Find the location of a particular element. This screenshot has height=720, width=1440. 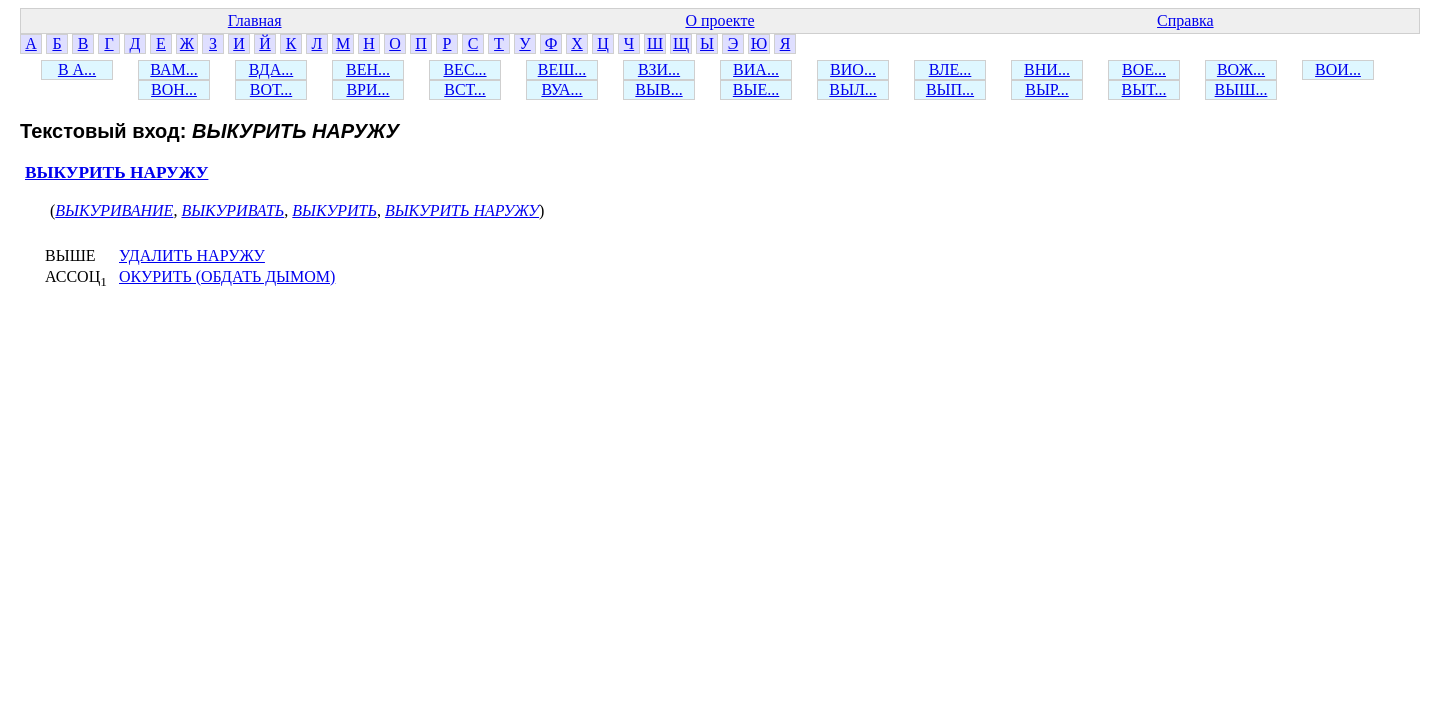

ВЫП... is located at coordinates (950, 89).